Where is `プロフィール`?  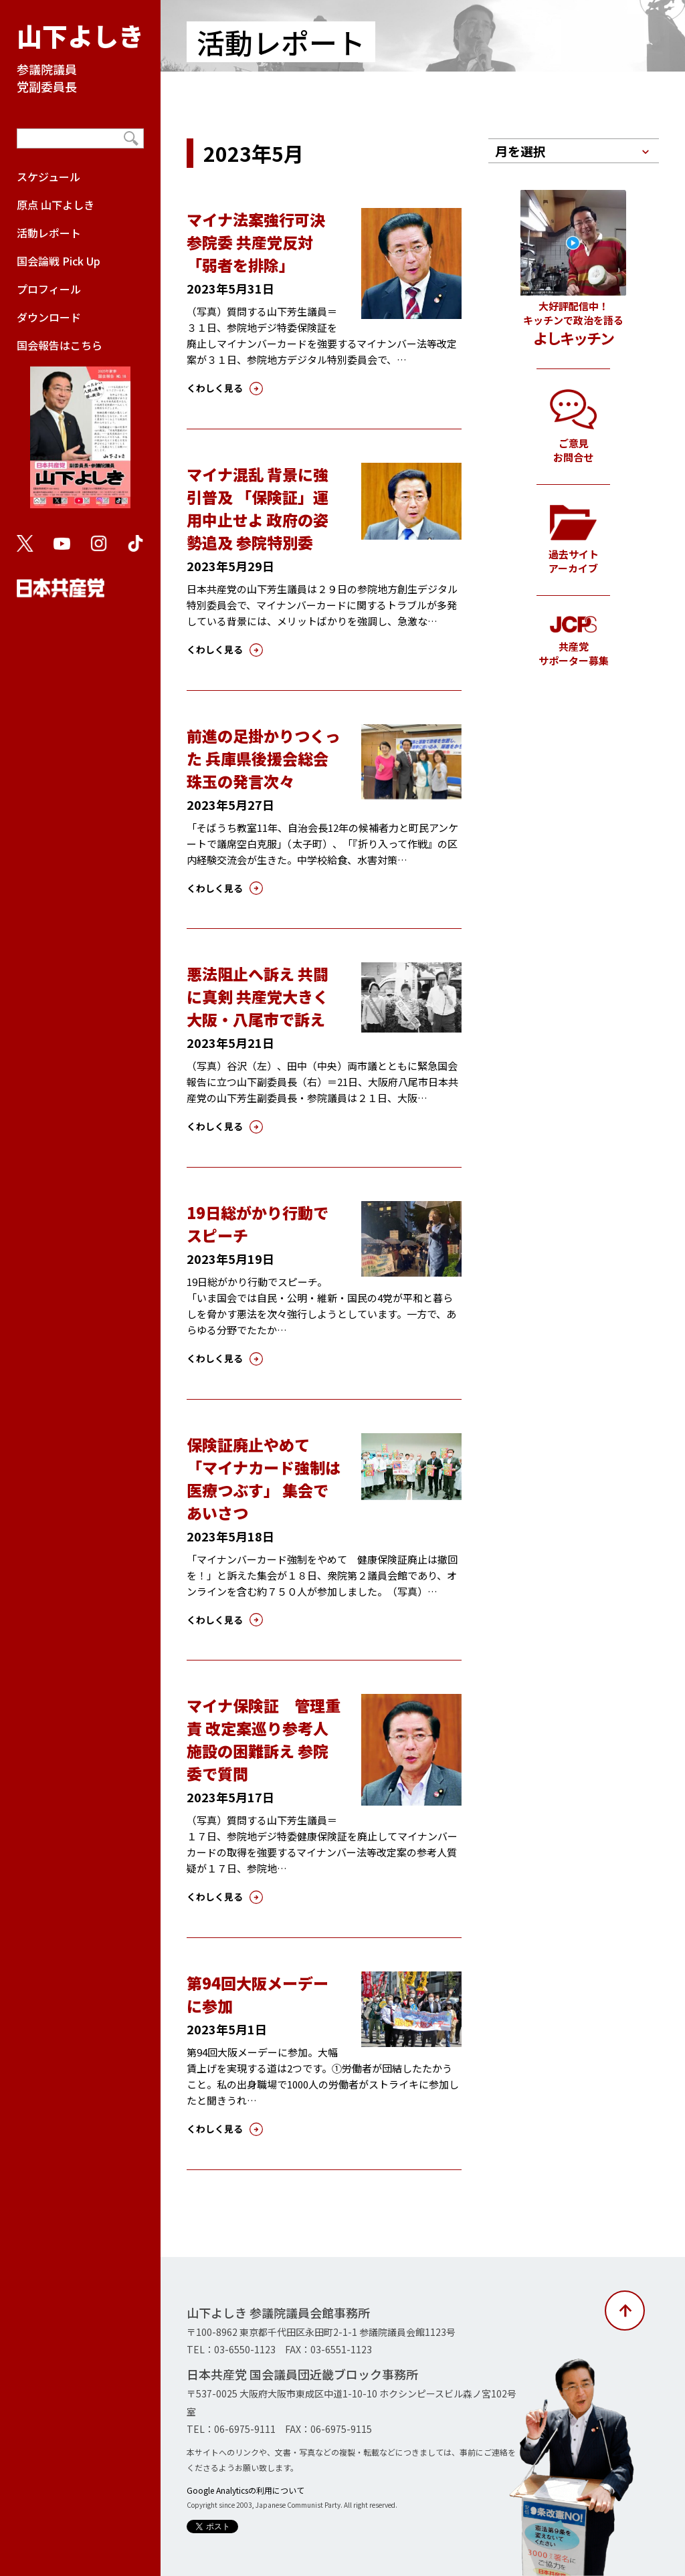 プロフィール is located at coordinates (49, 289).